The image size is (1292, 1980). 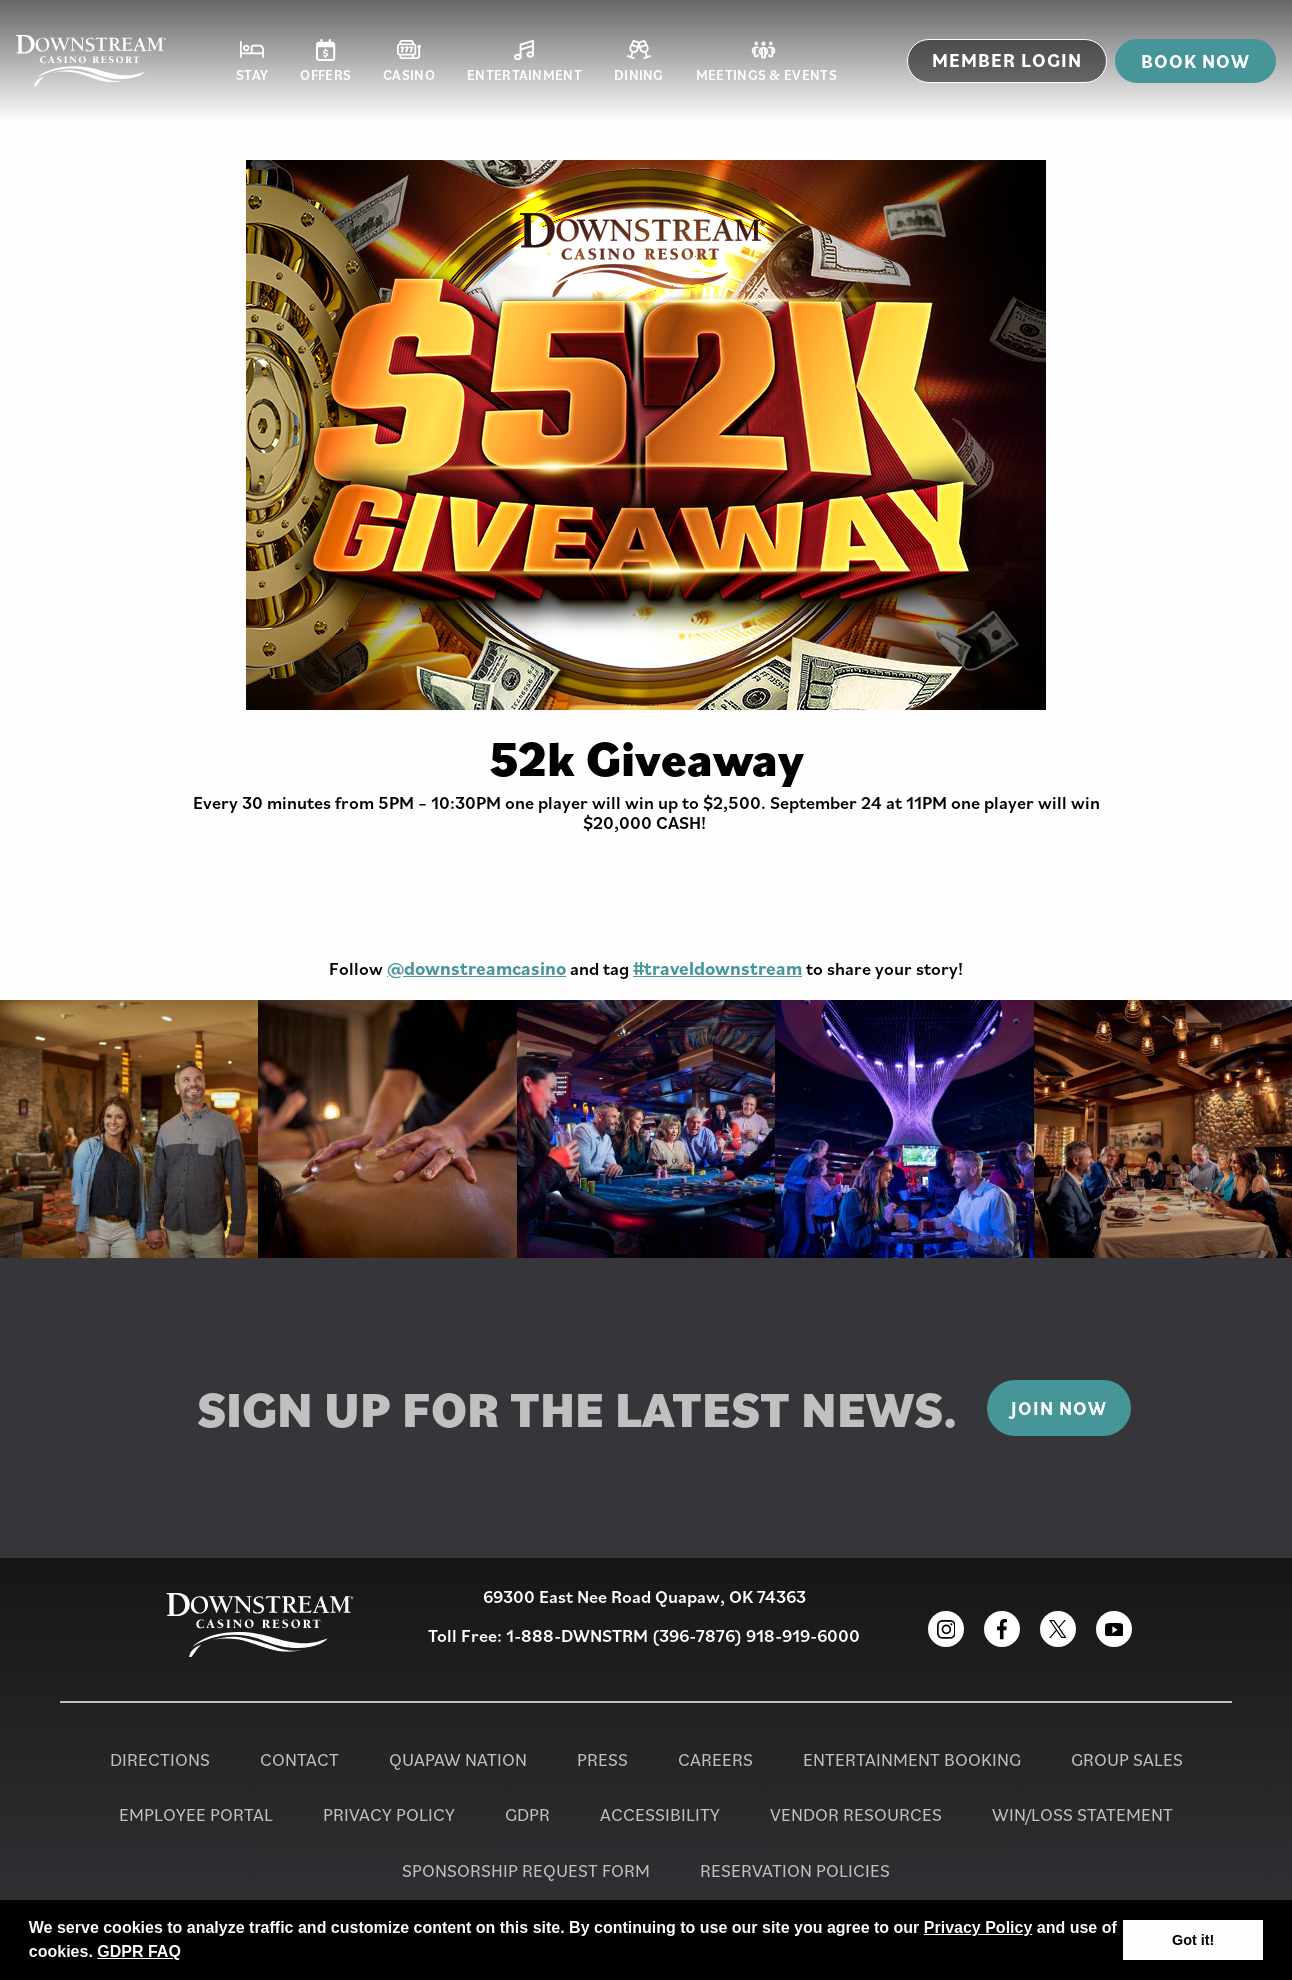 I want to click on PRESS, so click(x=602, y=1759).